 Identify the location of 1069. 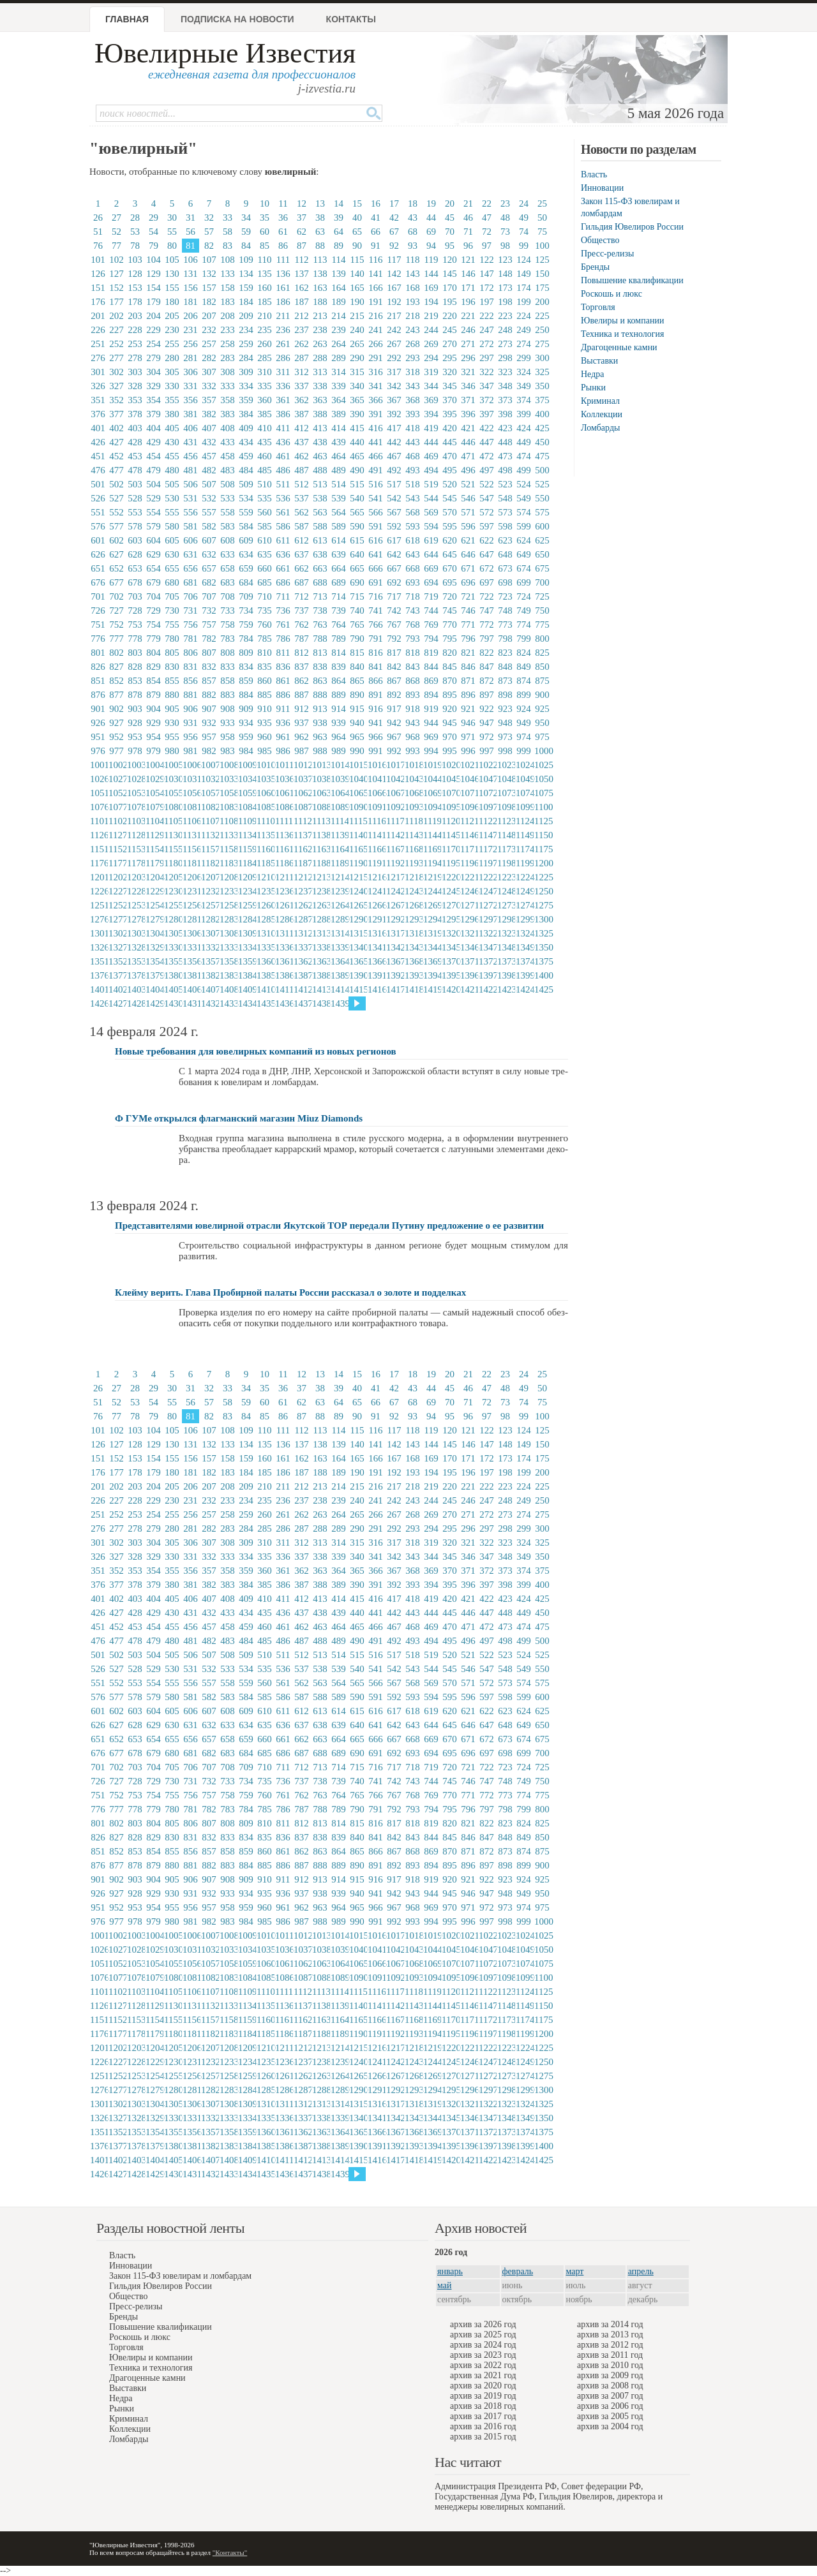
(431, 793).